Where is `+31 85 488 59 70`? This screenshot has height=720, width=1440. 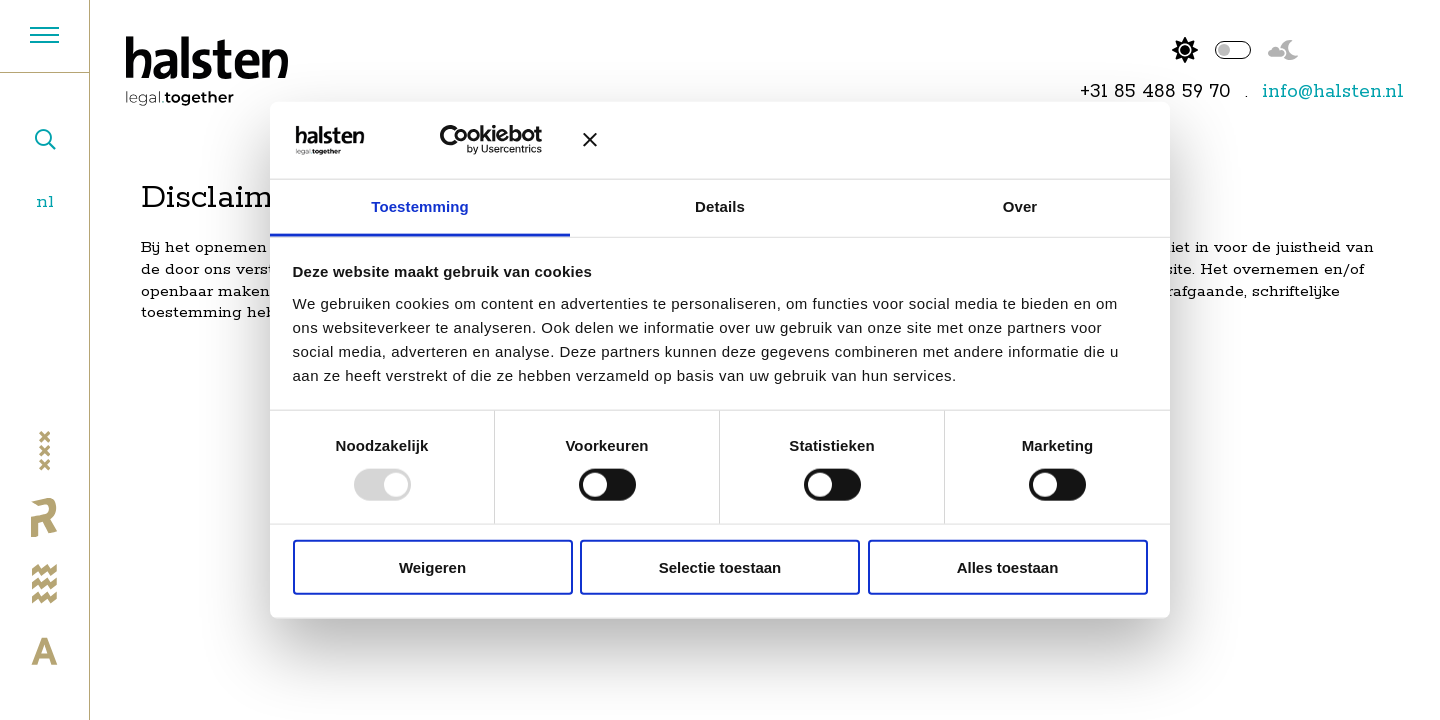
+31 85 488 59 70 is located at coordinates (1155, 91).